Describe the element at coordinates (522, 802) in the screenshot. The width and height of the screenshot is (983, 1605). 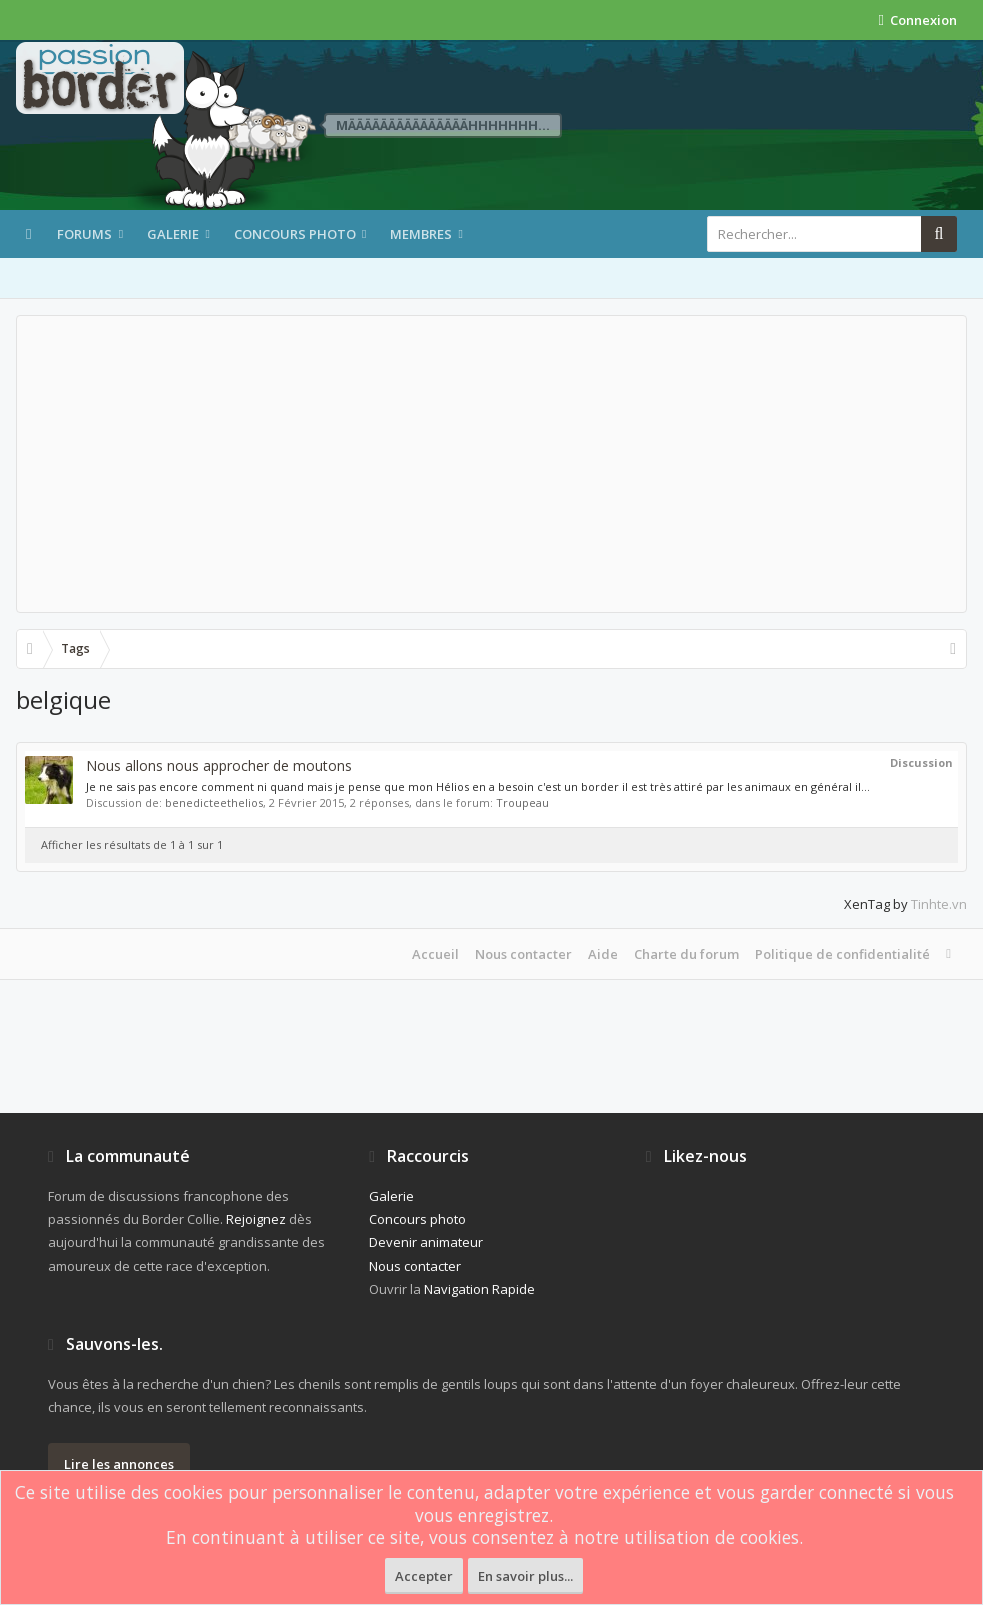
I see `Troupeau` at that location.